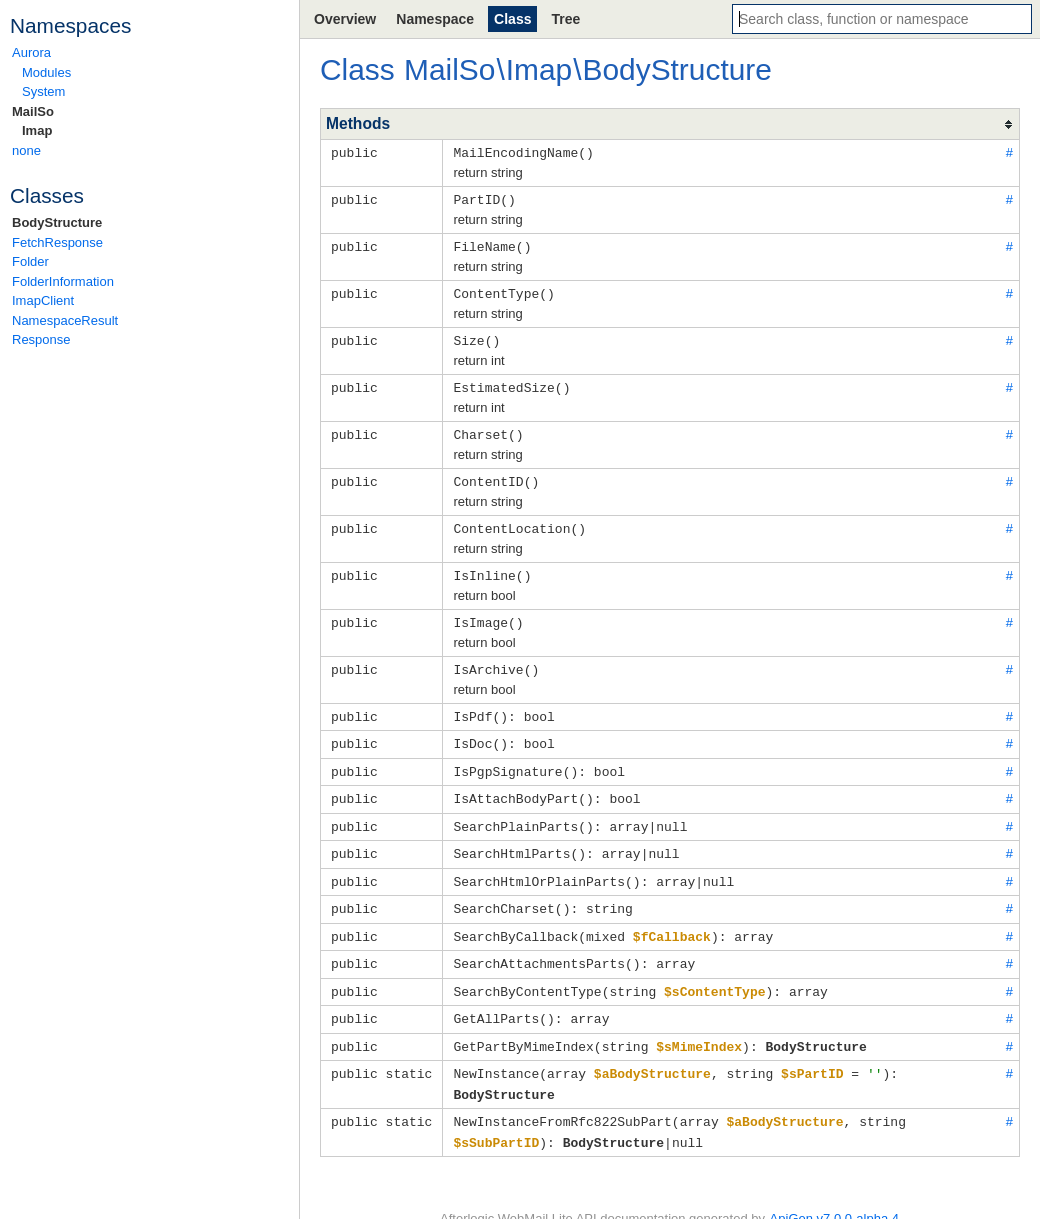 The height and width of the screenshot is (1219, 1040). What do you see at coordinates (57, 222) in the screenshot?
I see `BodyStructure` at bounding box center [57, 222].